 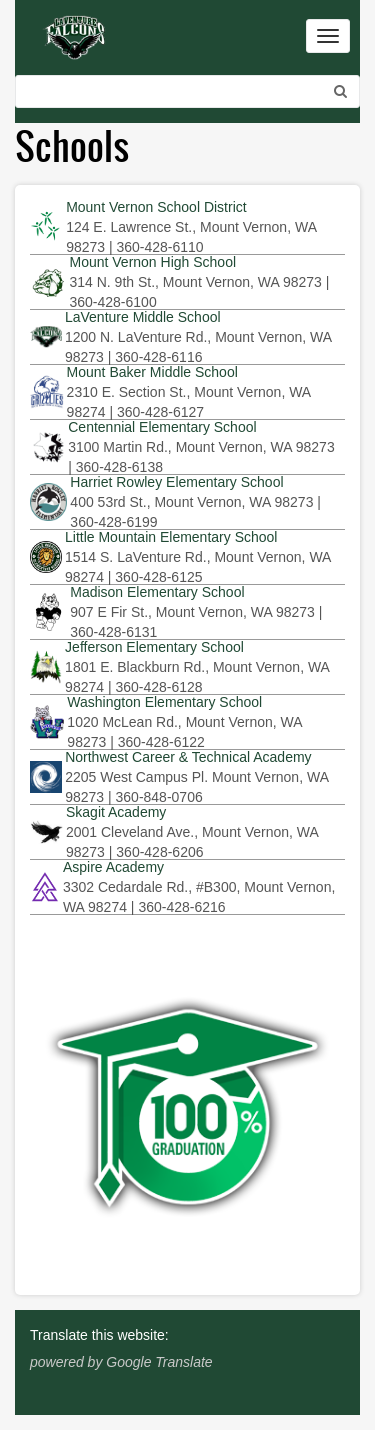 I want to click on Washington Elementary School, so click(x=164, y=702).